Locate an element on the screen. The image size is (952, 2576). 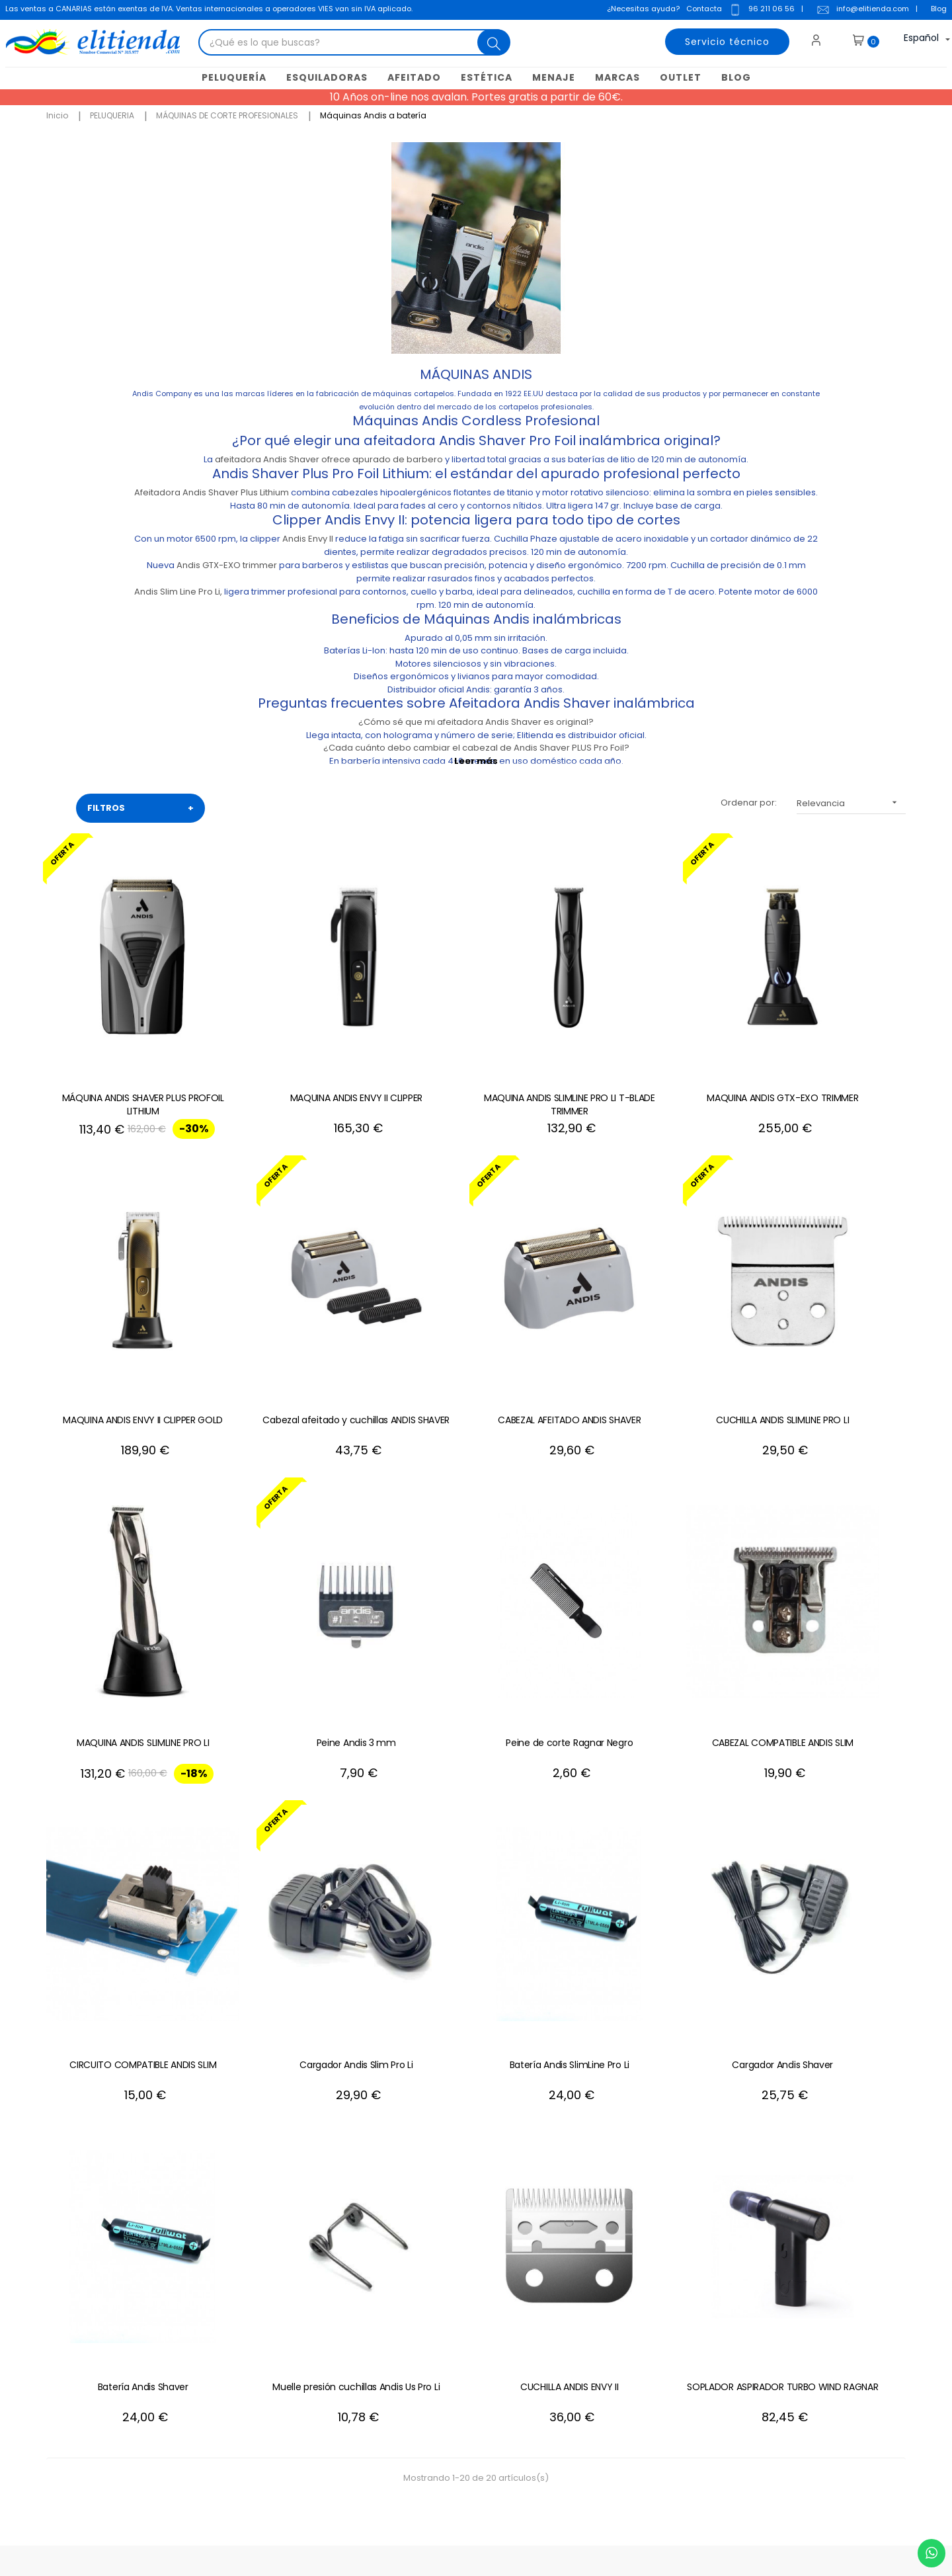
Mis datos is located at coordinates (542, 2286).